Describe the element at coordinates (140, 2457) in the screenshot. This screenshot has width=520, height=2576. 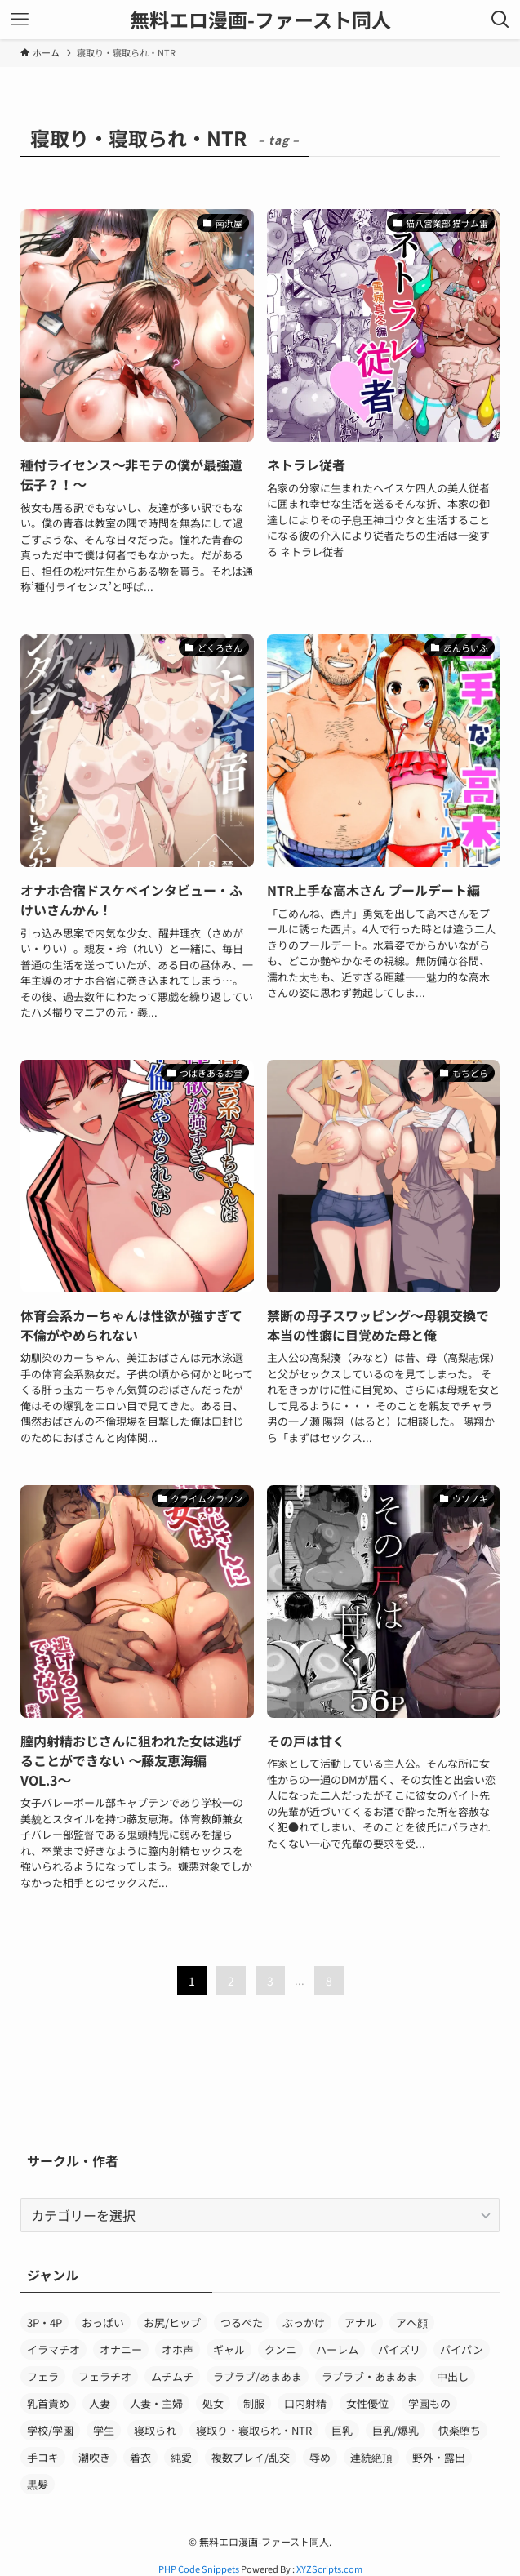
I see `着衣 [着衣 (44個の項目)]` at that location.